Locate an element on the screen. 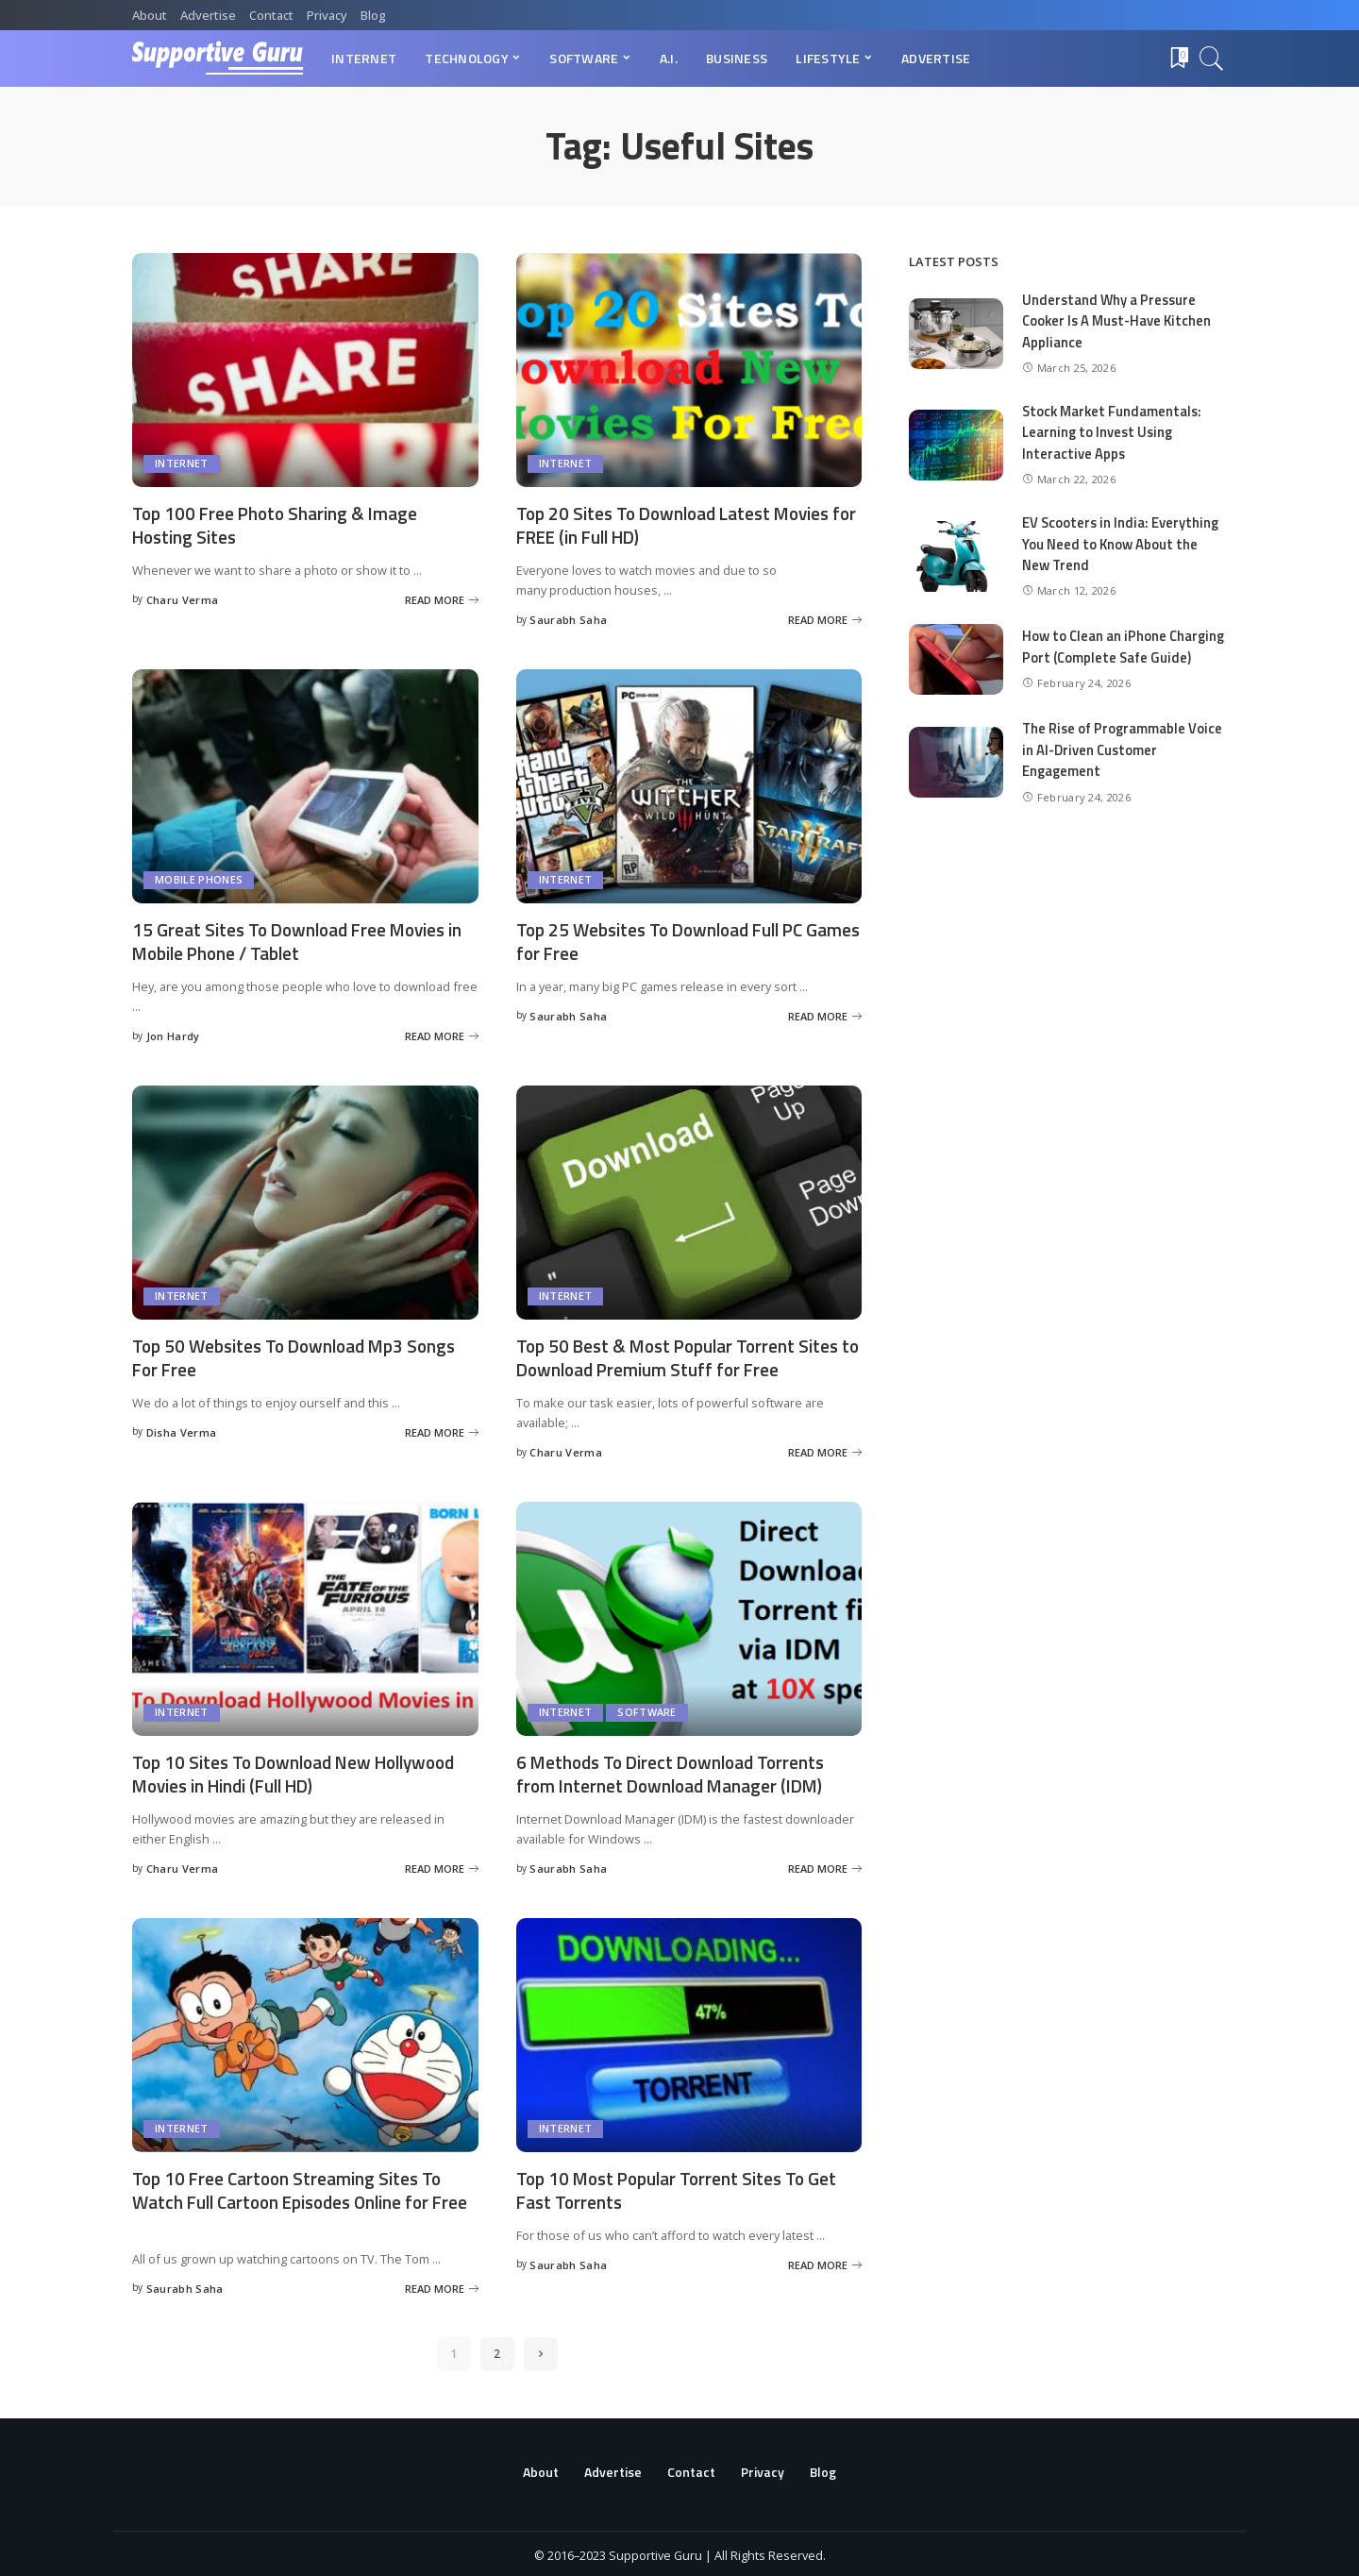 This screenshot has width=1359, height=2576. [15 Great Sites To Download Free Movies in Mobile Phone / Tablet] is located at coordinates (305, 785).